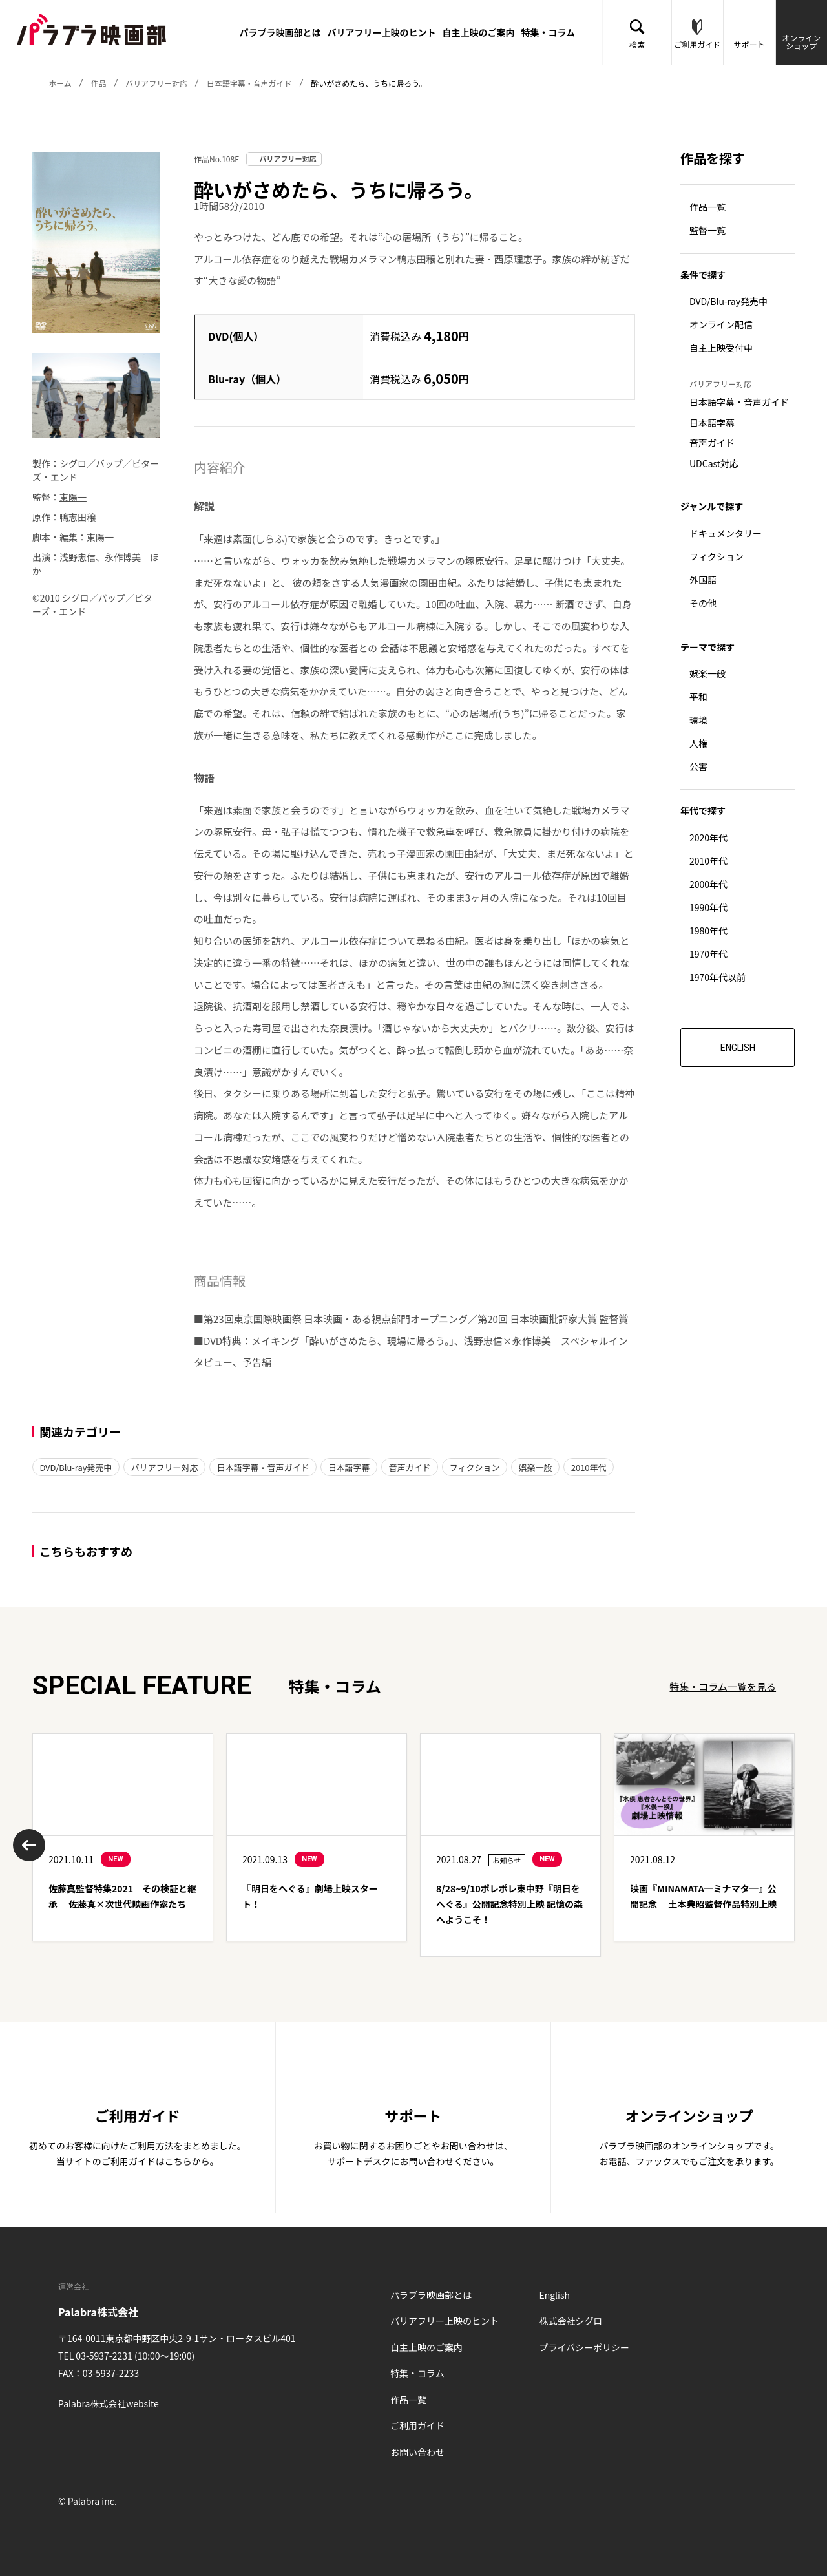 This screenshot has height=2576, width=827. I want to click on ENGLISH, so click(737, 1047).